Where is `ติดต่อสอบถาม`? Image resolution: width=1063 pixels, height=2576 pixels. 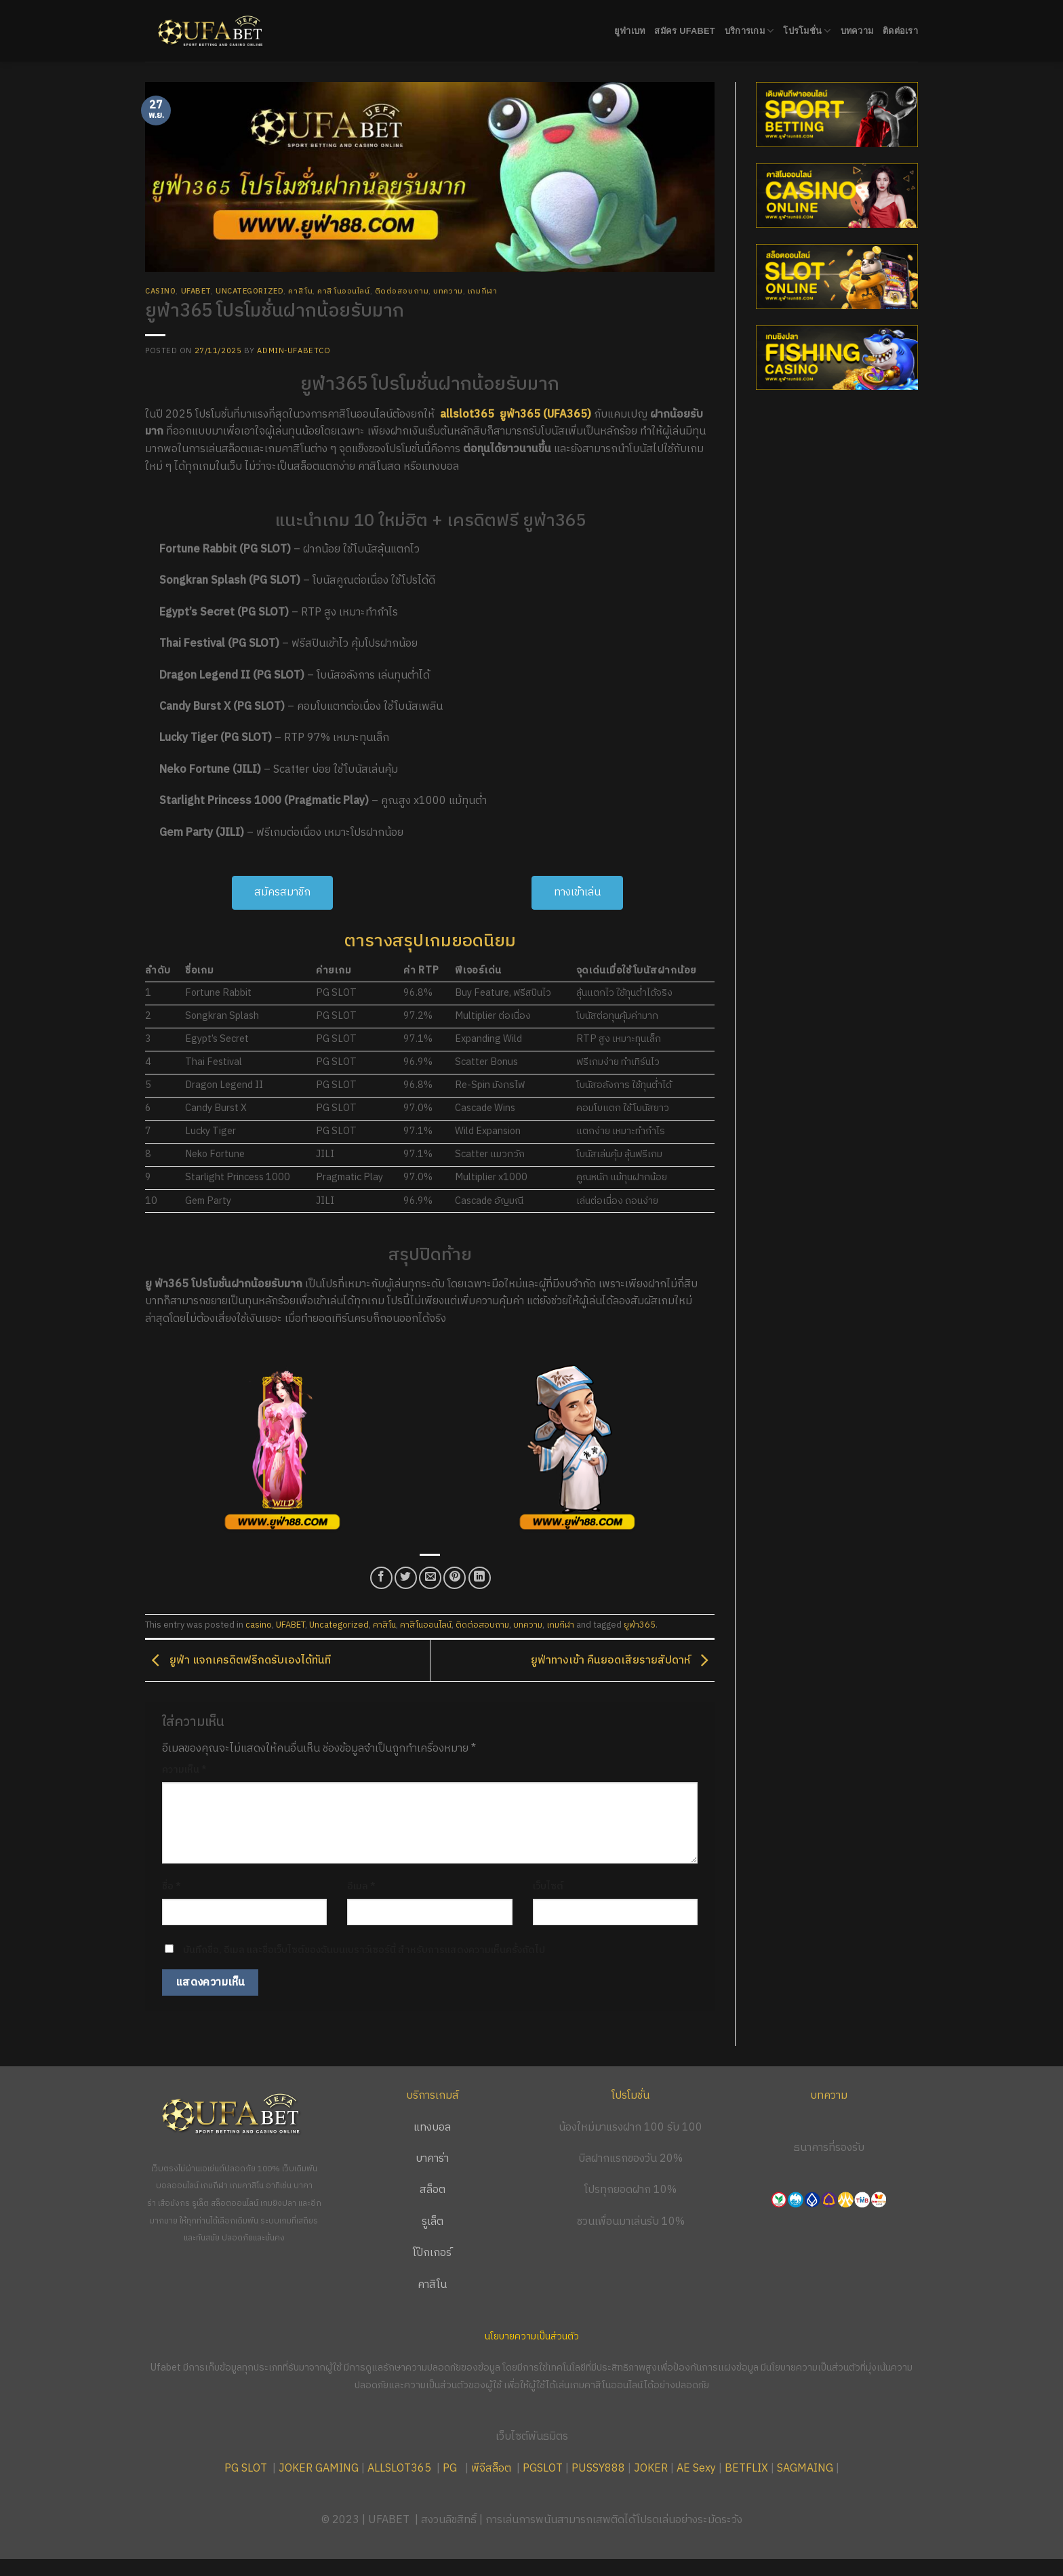 ติดต่อสอบถาม is located at coordinates (402, 291).